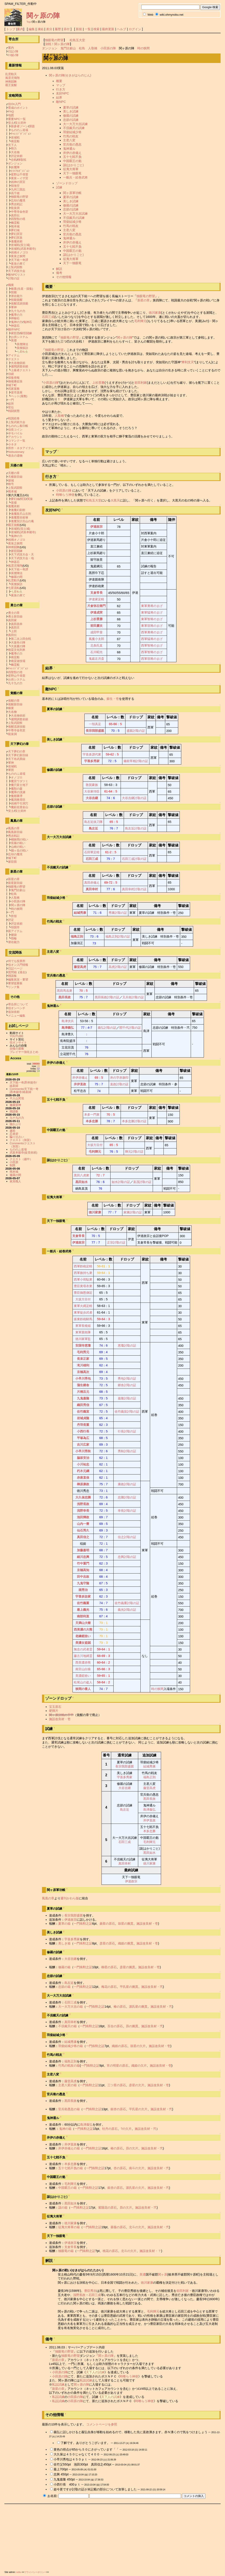 This screenshot has height=2576, width=225. What do you see at coordinates (83, 1372) in the screenshot?
I see `京極高次` at bounding box center [83, 1372].